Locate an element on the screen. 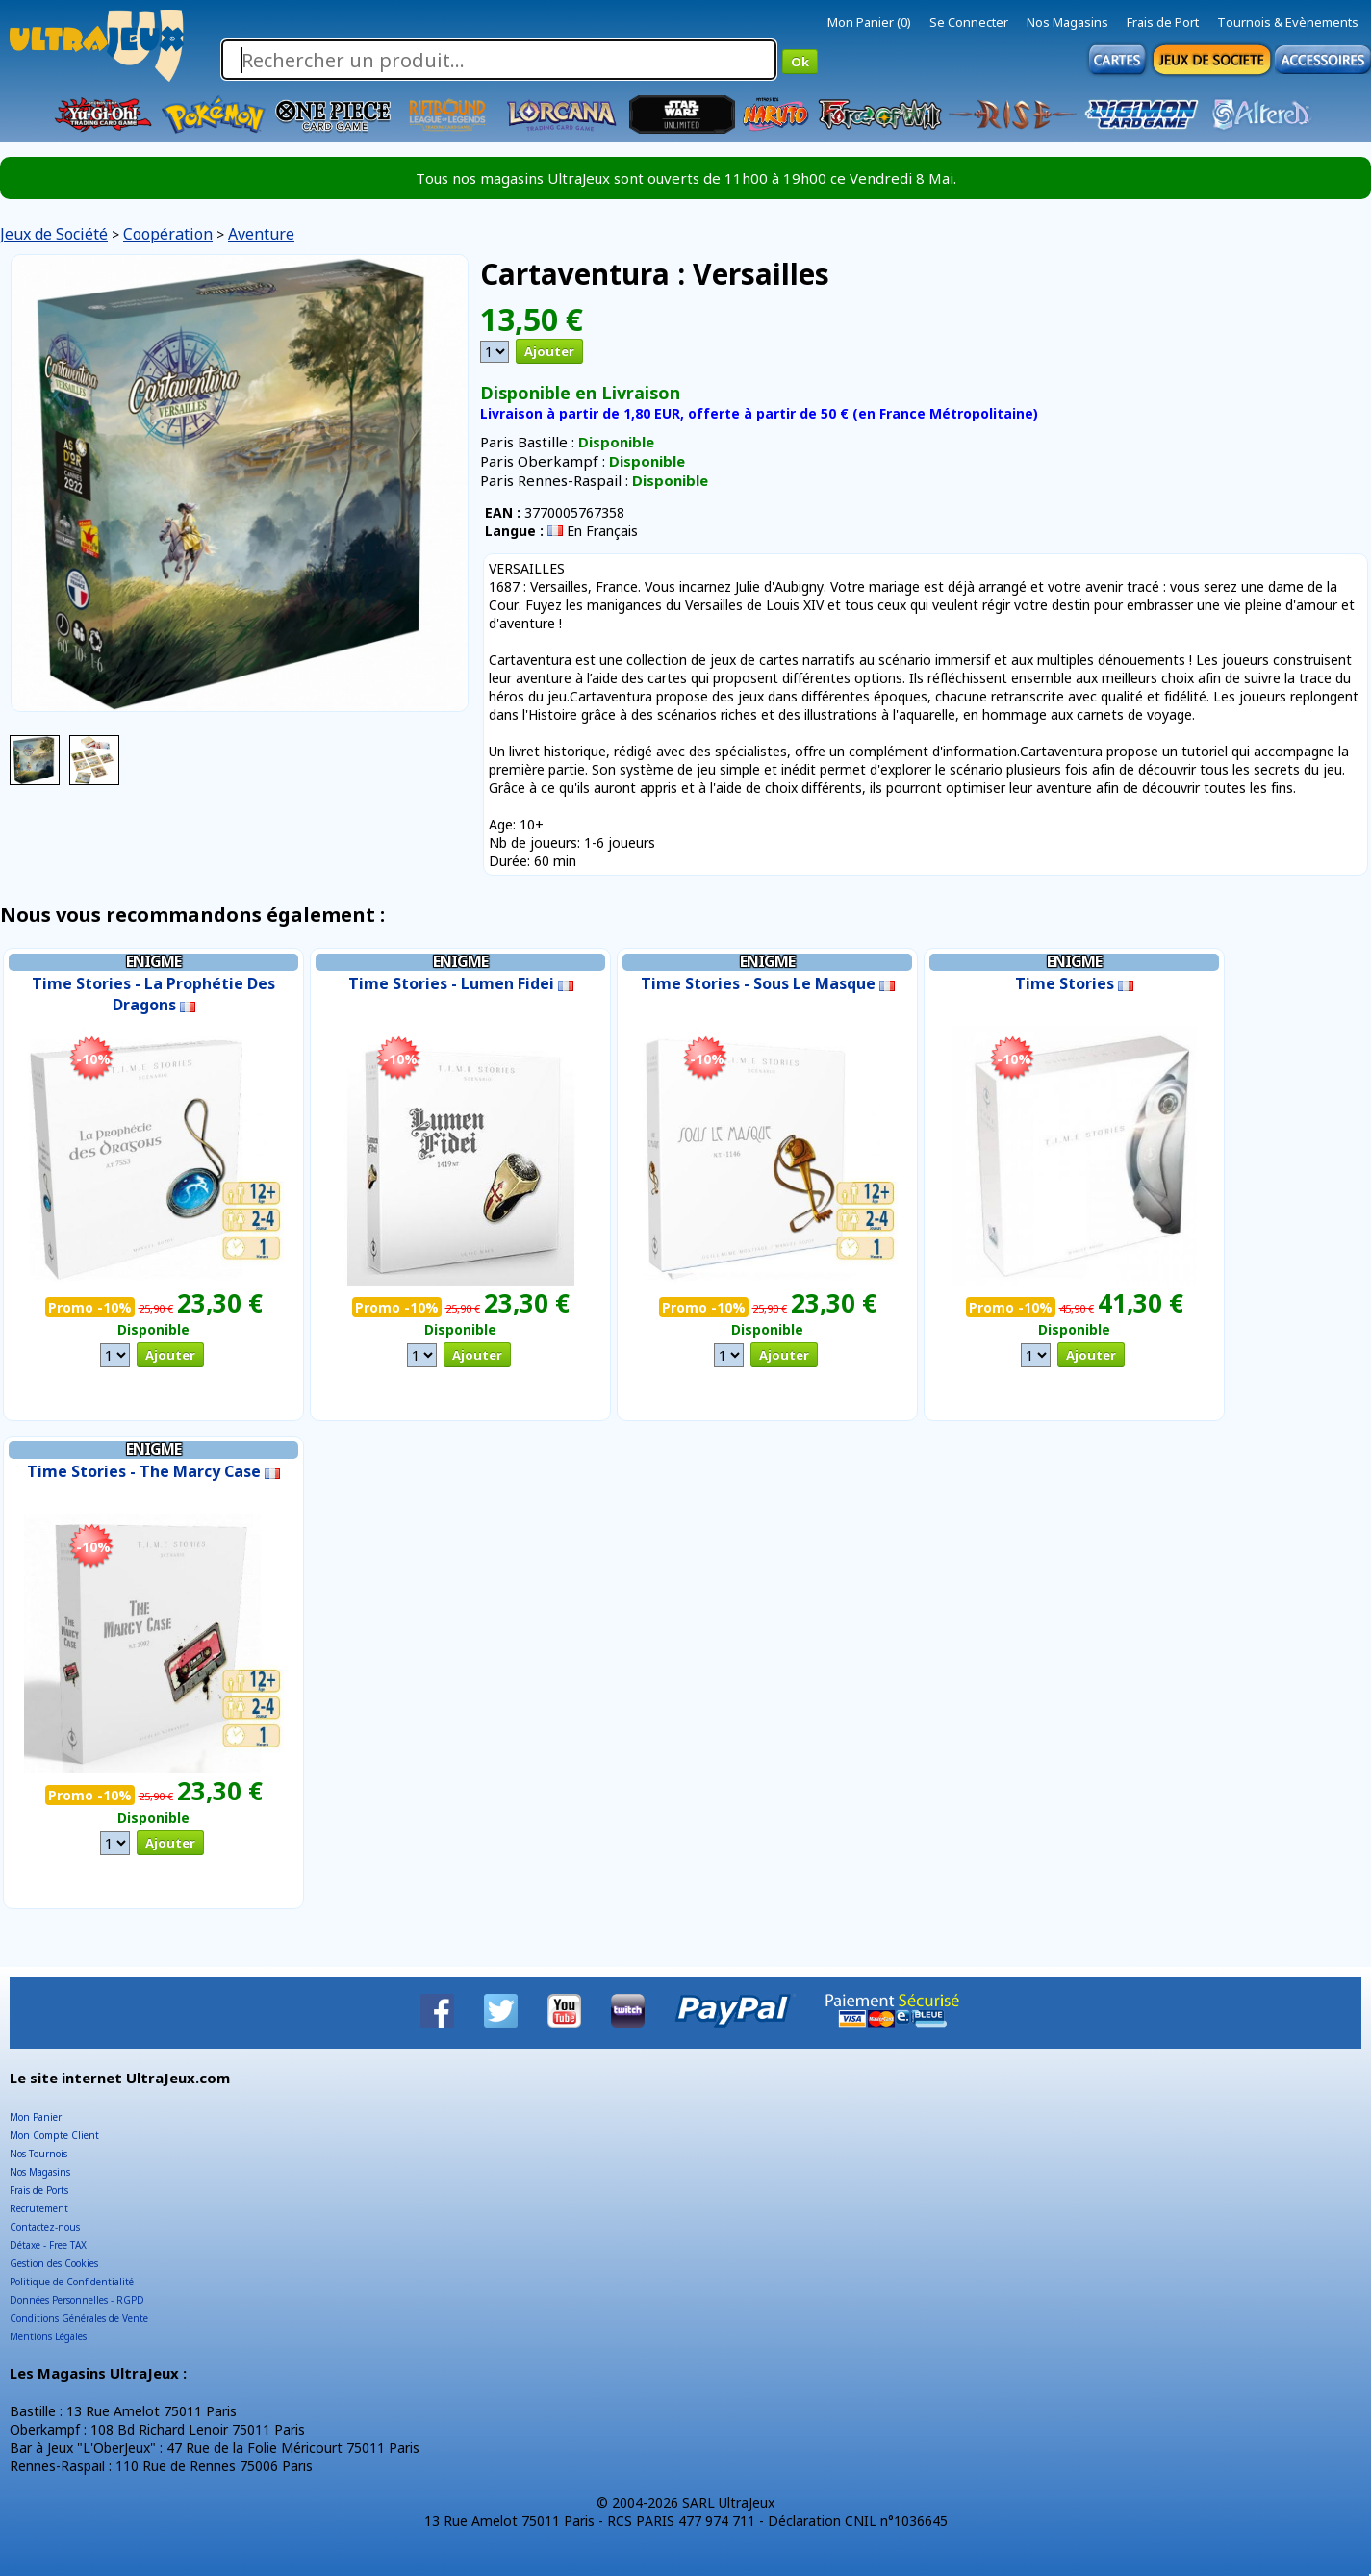 The height and width of the screenshot is (2576, 1371). Frais de Ports is located at coordinates (39, 2190).